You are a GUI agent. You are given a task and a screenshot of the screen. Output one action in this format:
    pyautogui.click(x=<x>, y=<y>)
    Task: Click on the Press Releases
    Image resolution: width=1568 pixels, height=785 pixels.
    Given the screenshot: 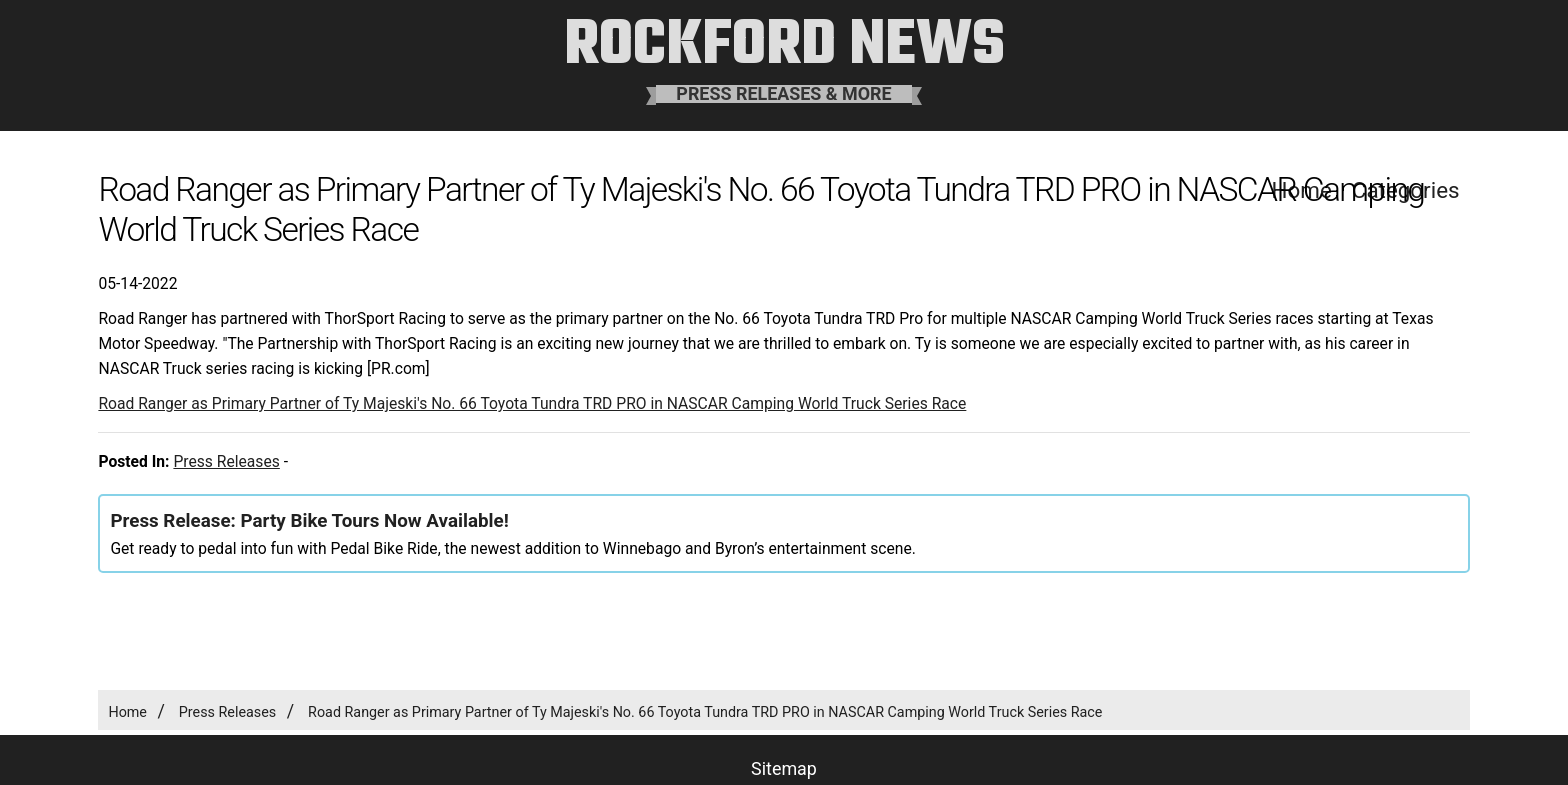 What is the action you would take?
    pyautogui.click(x=226, y=461)
    